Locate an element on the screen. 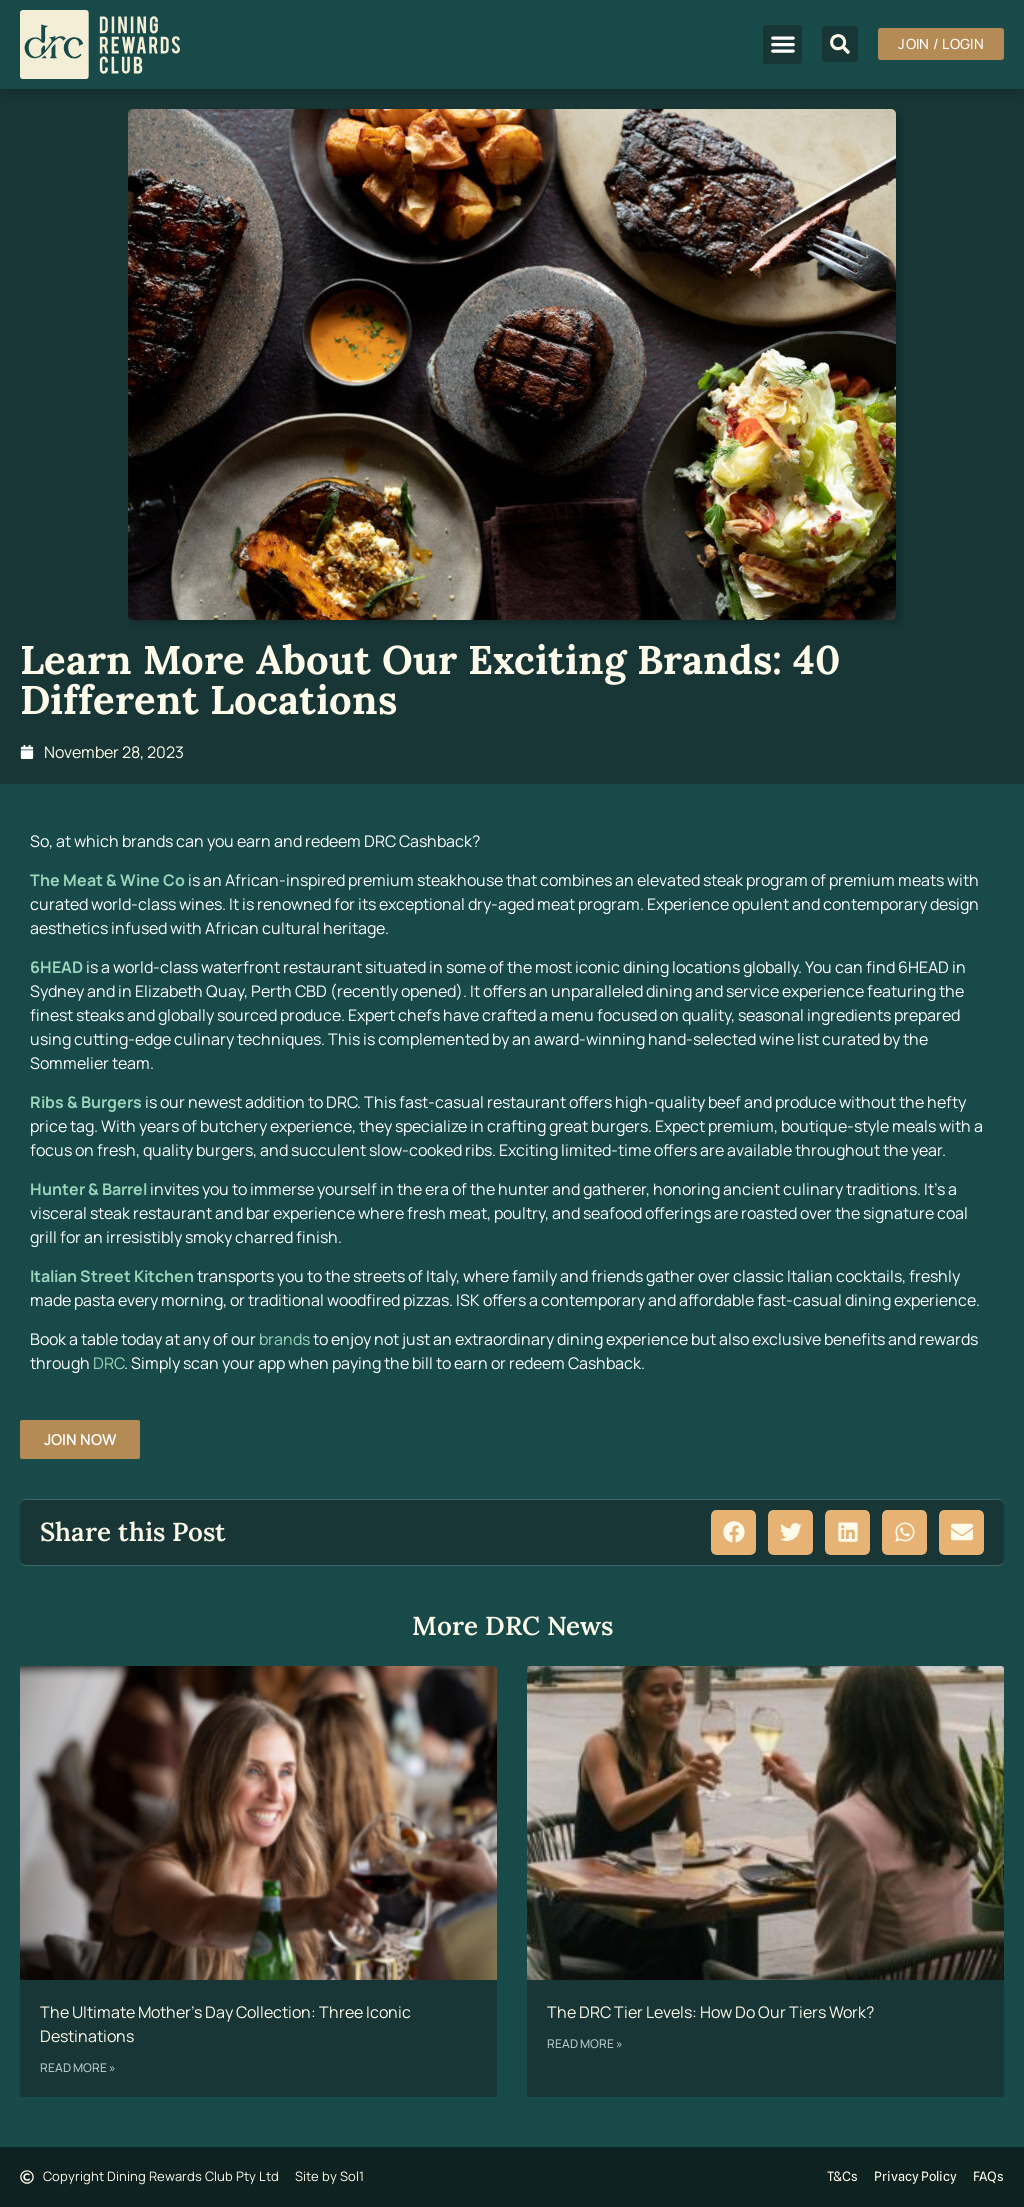  Read More » [Read more about The Ultimate Mother’s Day Collection: Three Iconic Destinations] is located at coordinates (78, 2067).